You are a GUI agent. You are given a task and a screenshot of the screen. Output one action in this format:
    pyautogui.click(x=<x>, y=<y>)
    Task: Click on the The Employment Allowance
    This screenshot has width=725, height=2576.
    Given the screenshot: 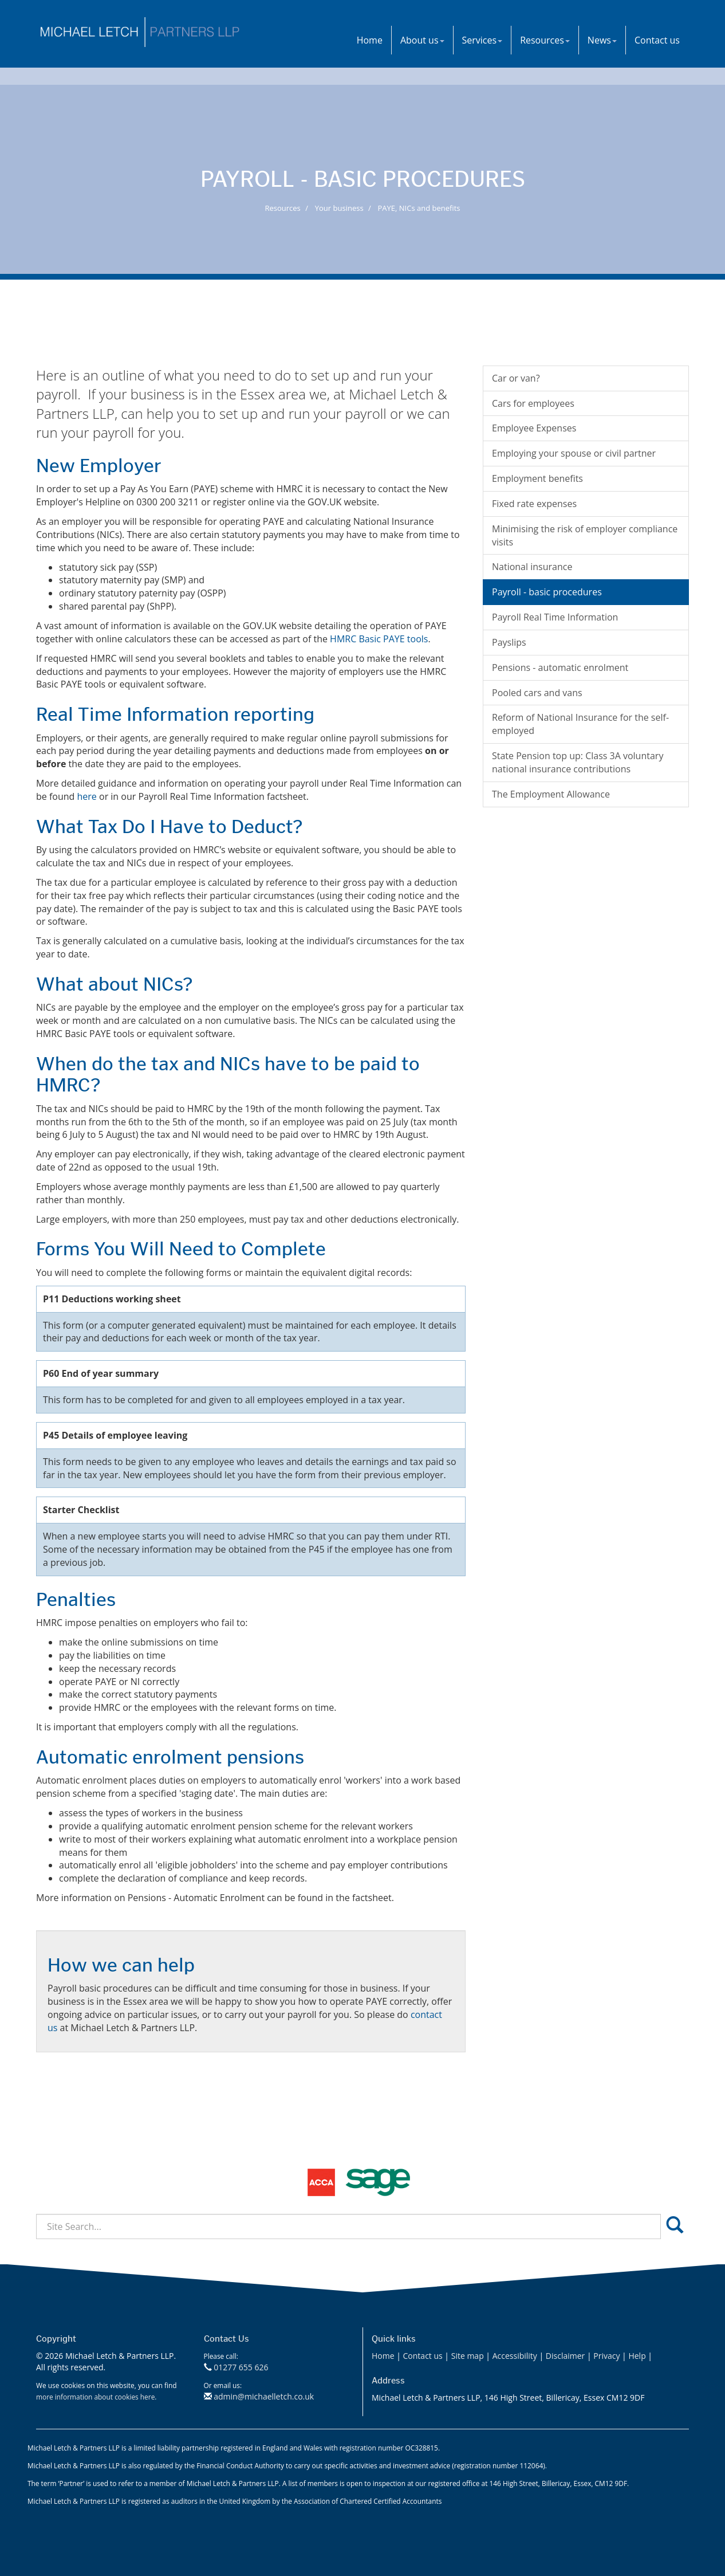 What is the action you would take?
    pyautogui.click(x=551, y=794)
    